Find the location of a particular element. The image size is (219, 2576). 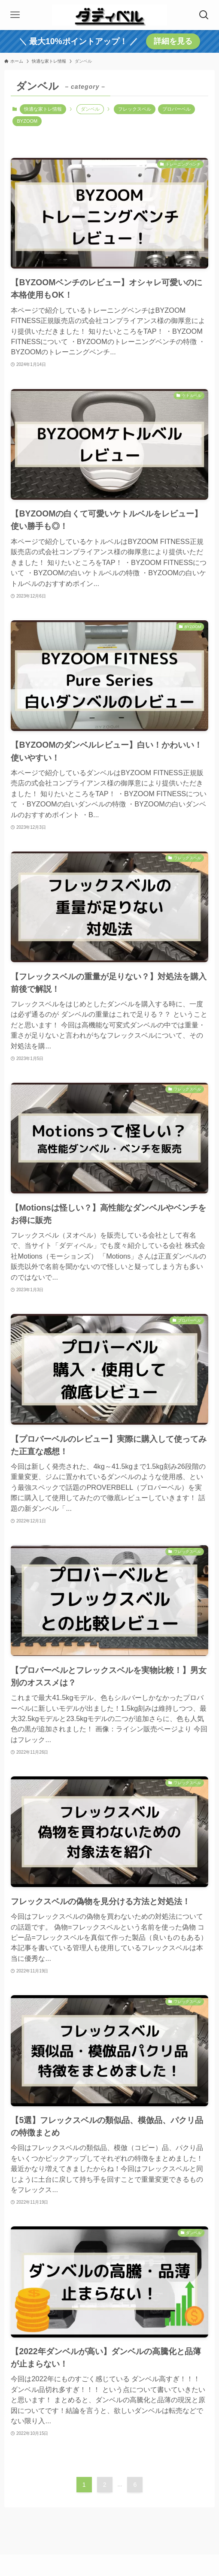

[検索ボタン] is located at coordinates (204, 15).